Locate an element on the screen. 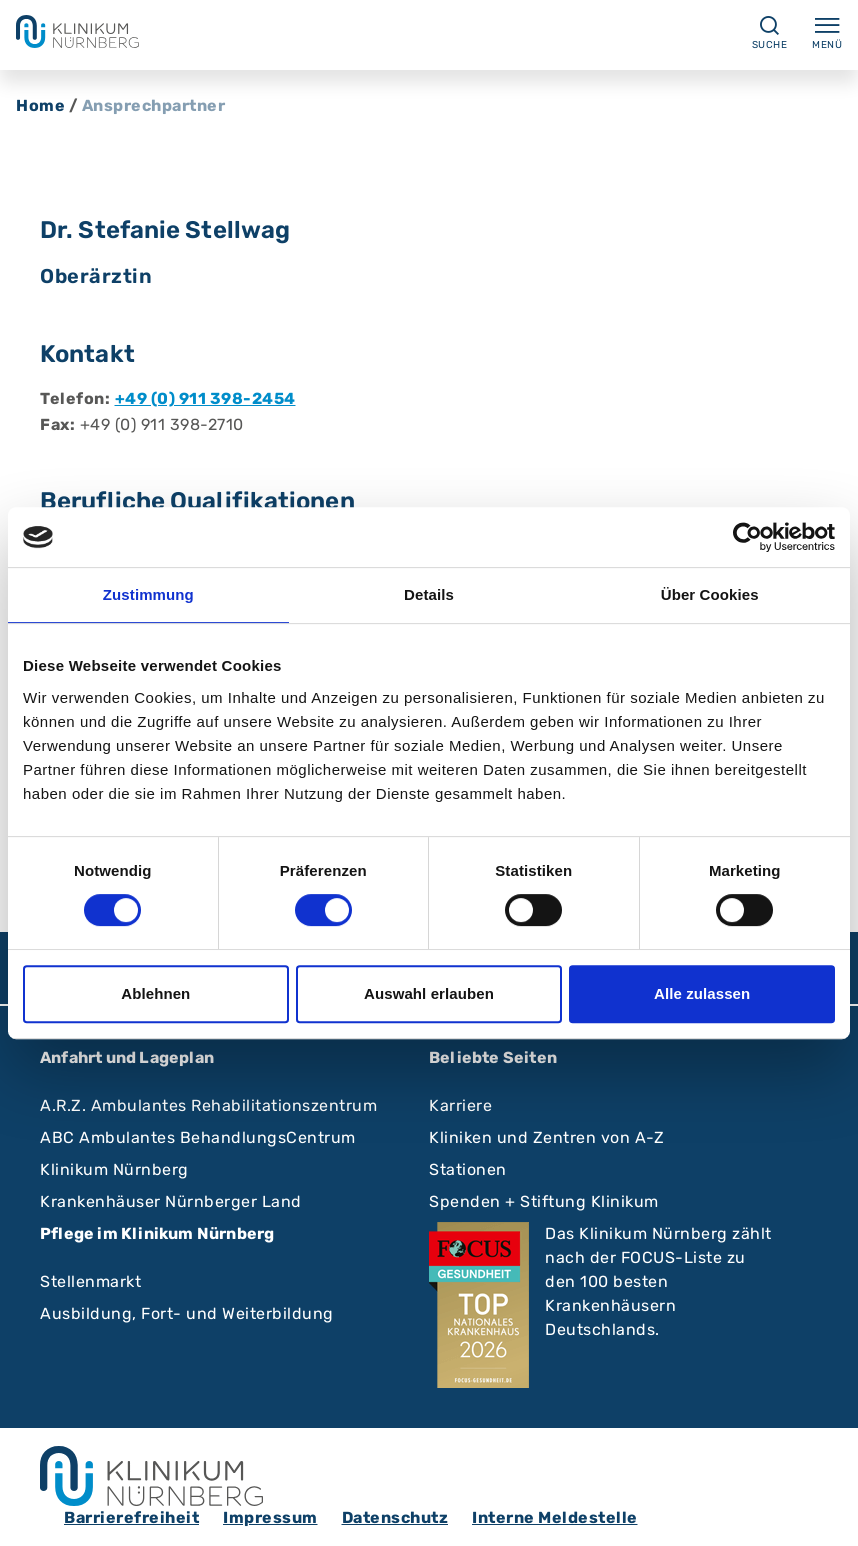 This screenshot has height=1546, width=858. Spenden + Stiftung Klinikum is located at coordinates (544, 1201).